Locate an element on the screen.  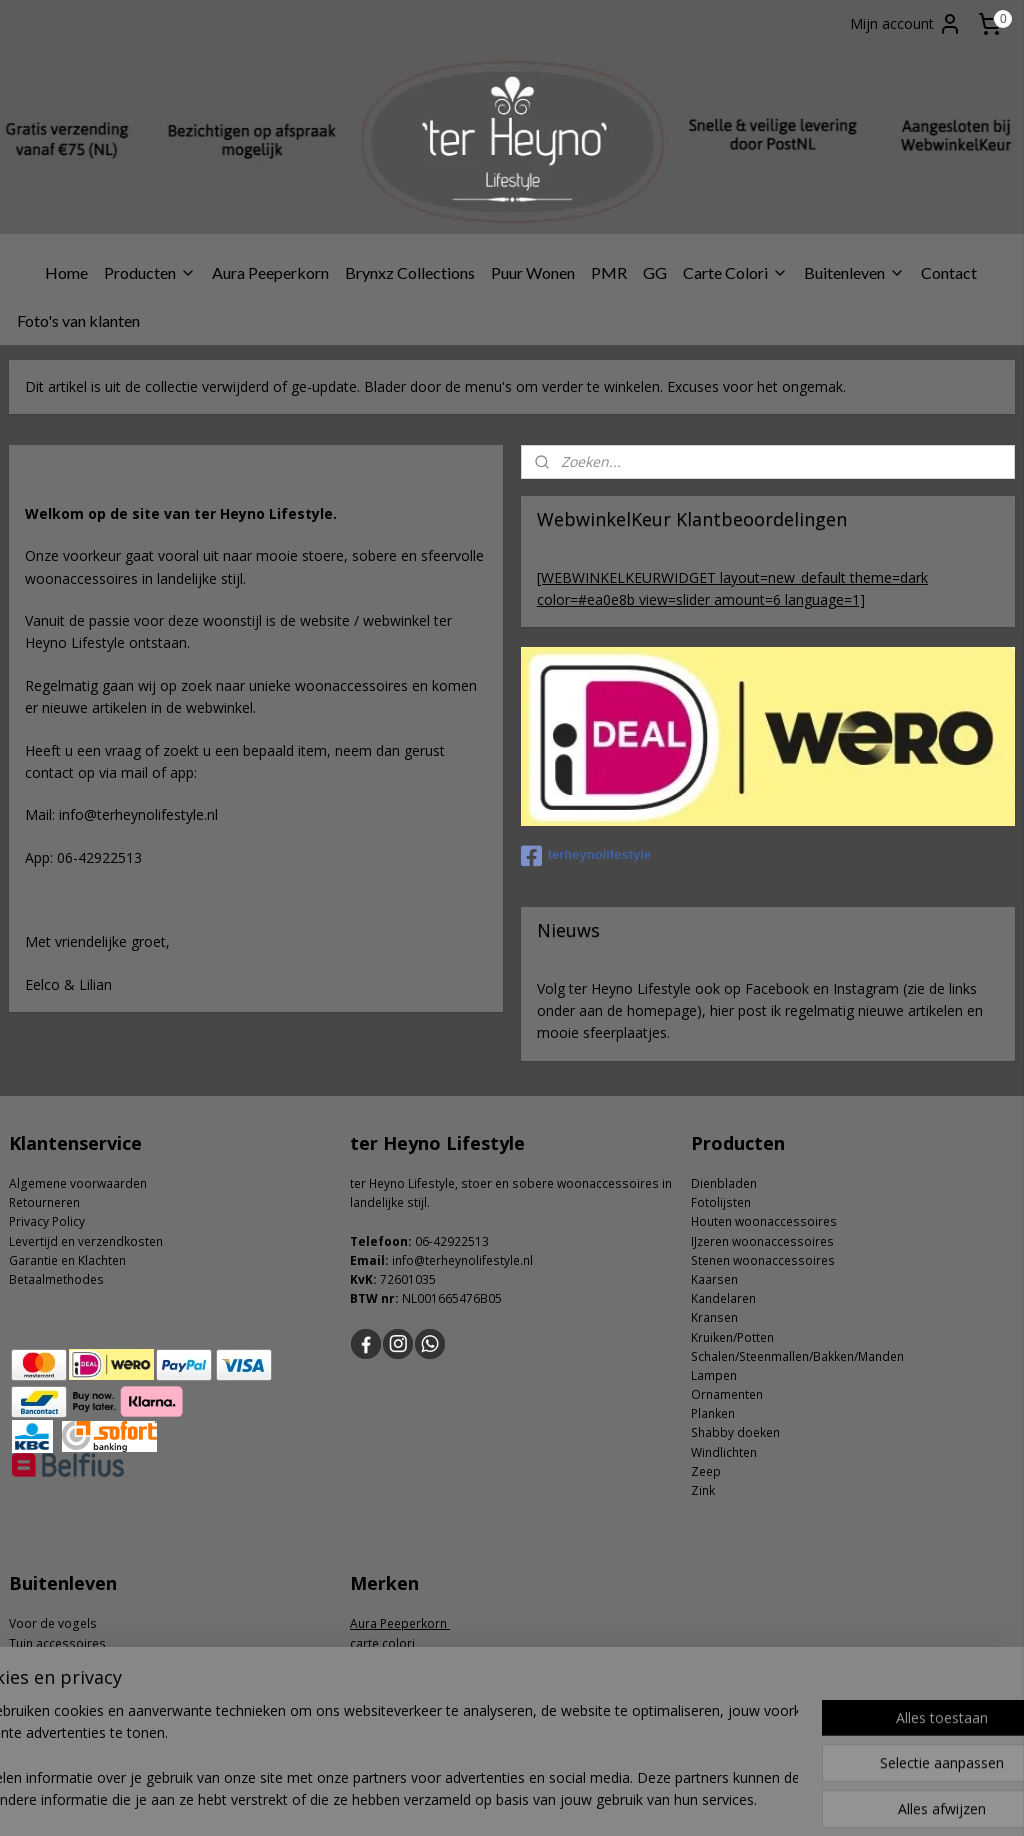
Kaarsen is located at coordinates (714, 1279).